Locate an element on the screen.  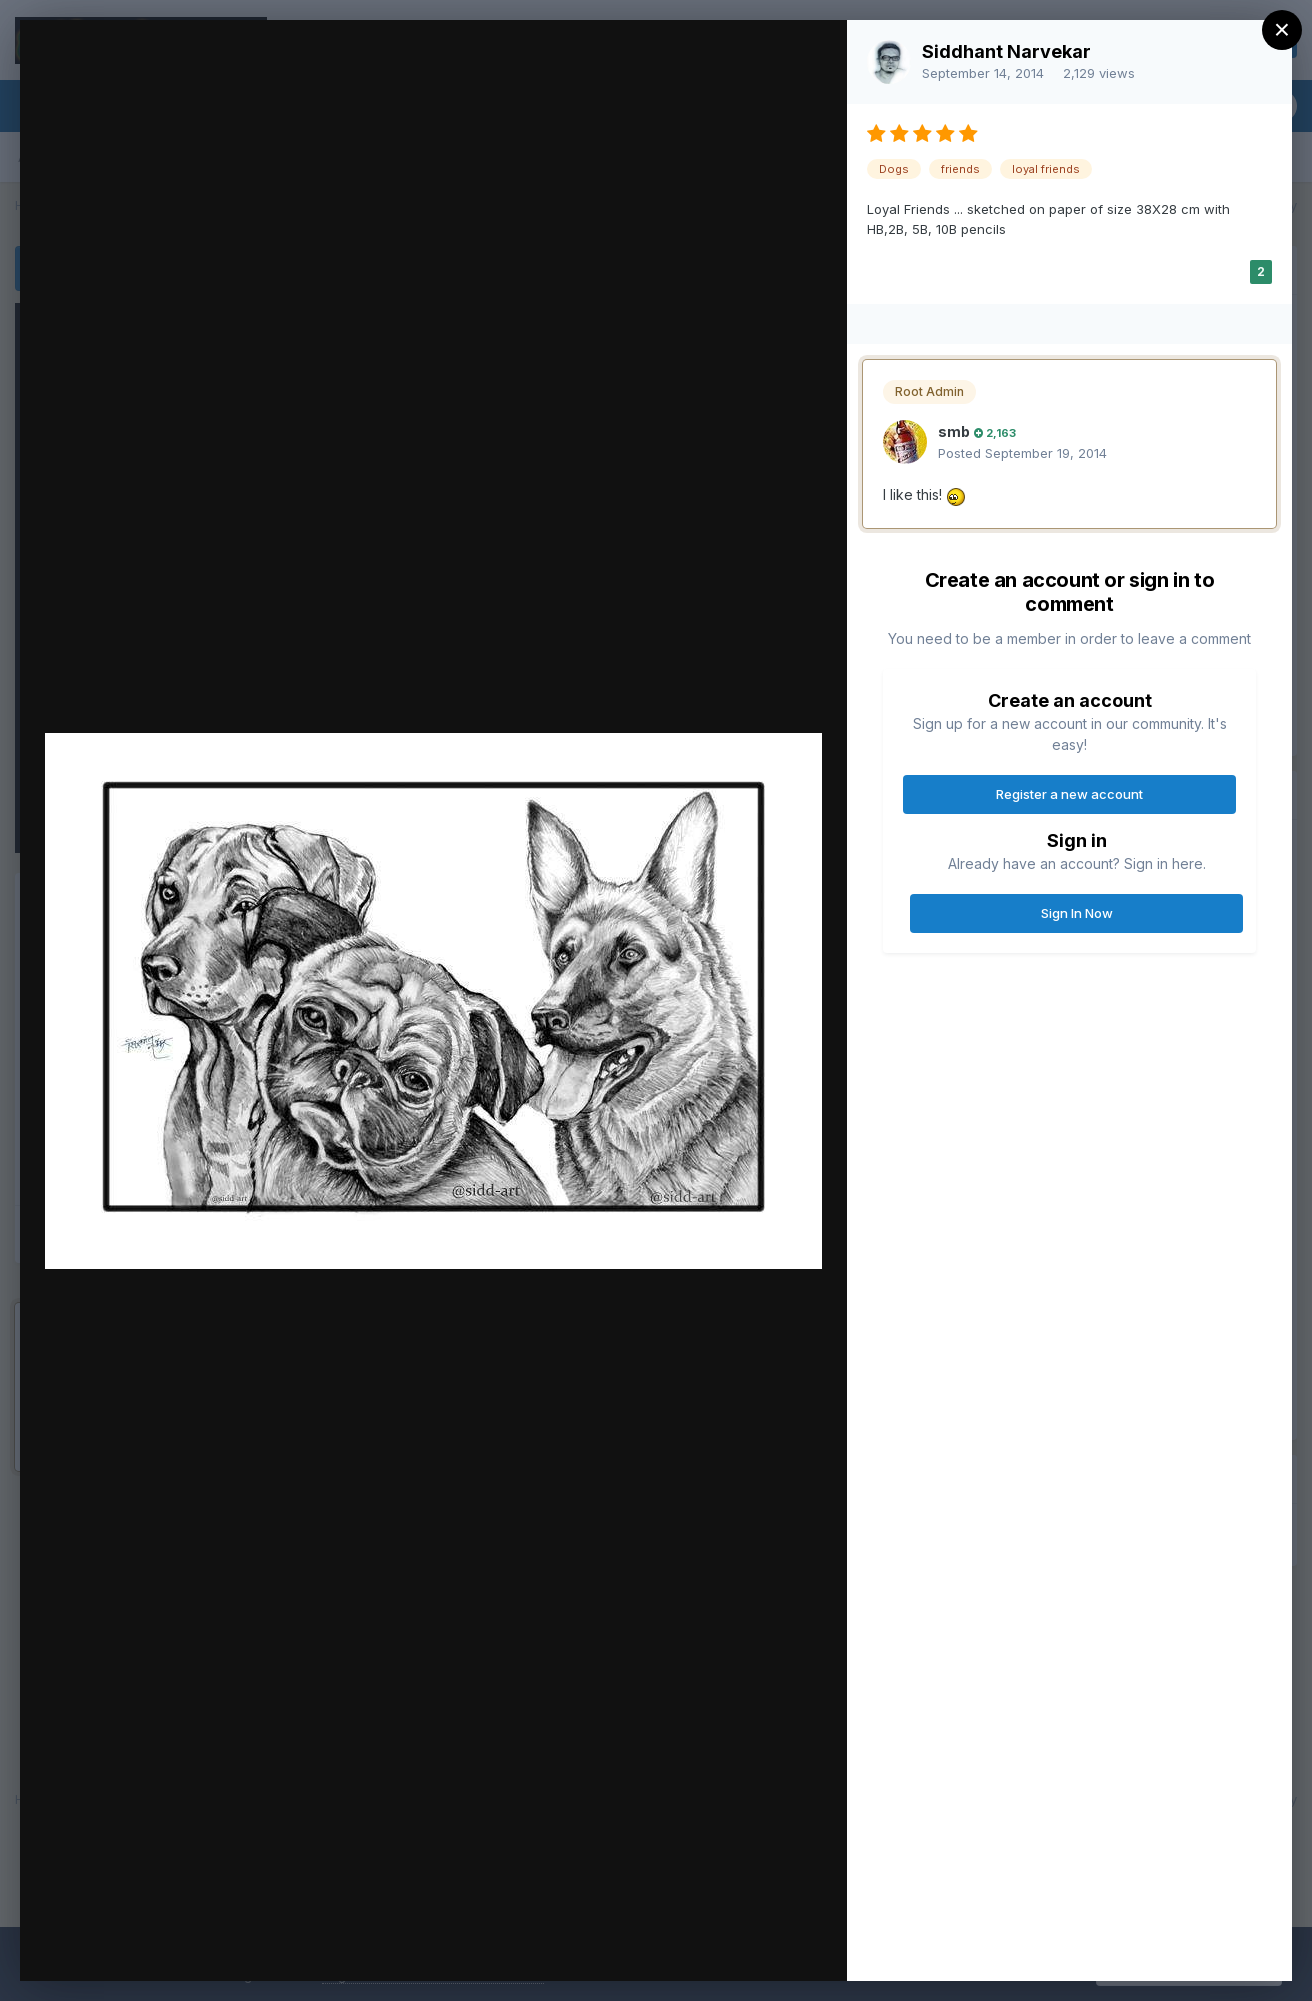
Register a new account is located at coordinates (1069, 794).